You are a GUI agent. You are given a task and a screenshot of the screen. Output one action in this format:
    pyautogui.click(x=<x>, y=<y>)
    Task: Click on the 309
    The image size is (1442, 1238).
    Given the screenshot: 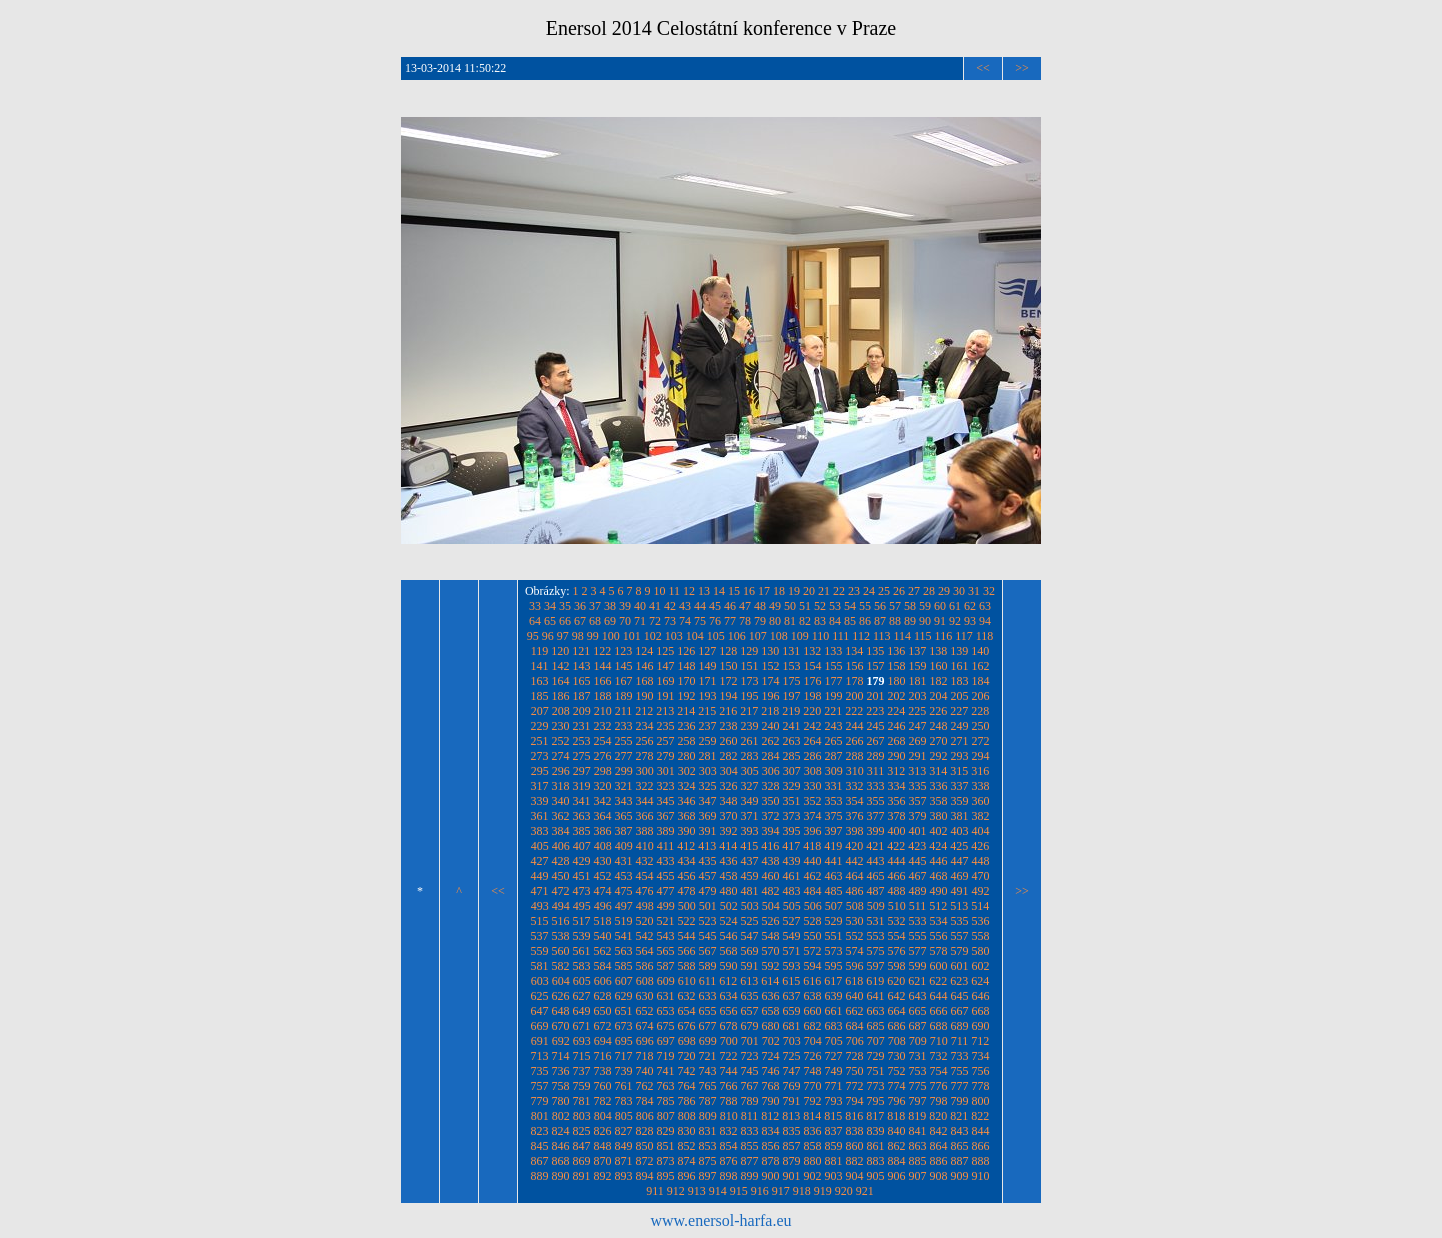 What is the action you would take?
    pyautogui.click(x=834, y=771)
    